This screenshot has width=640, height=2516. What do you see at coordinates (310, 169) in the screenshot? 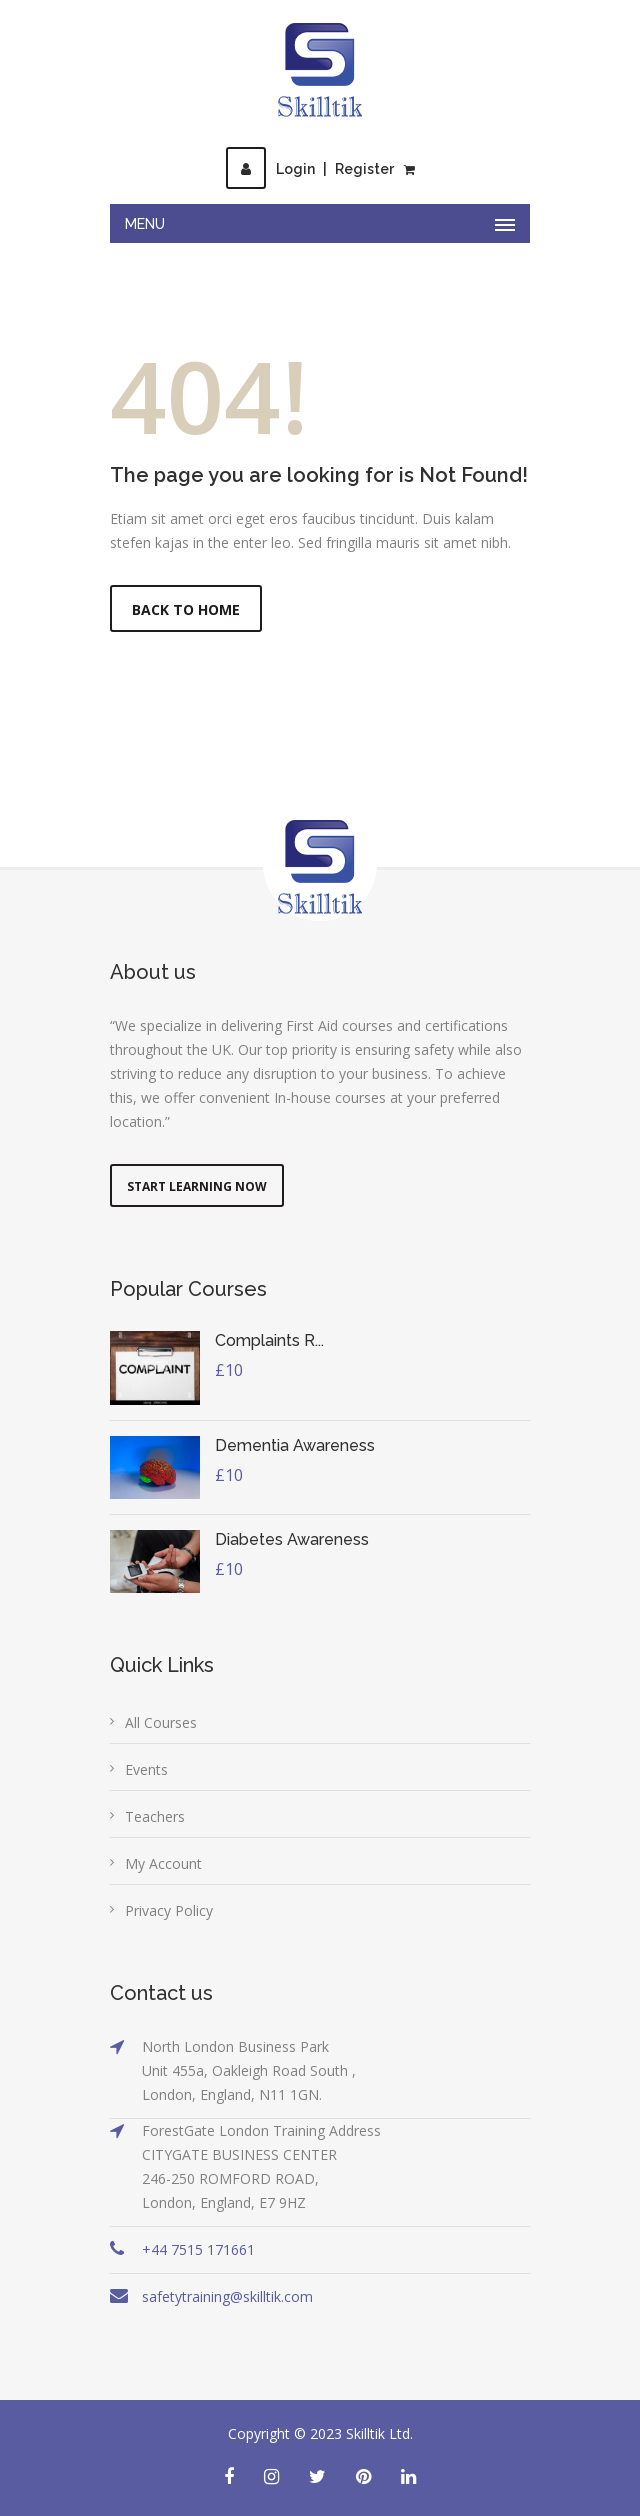
I see `LoginRegister` at bounding box center [310, 169].